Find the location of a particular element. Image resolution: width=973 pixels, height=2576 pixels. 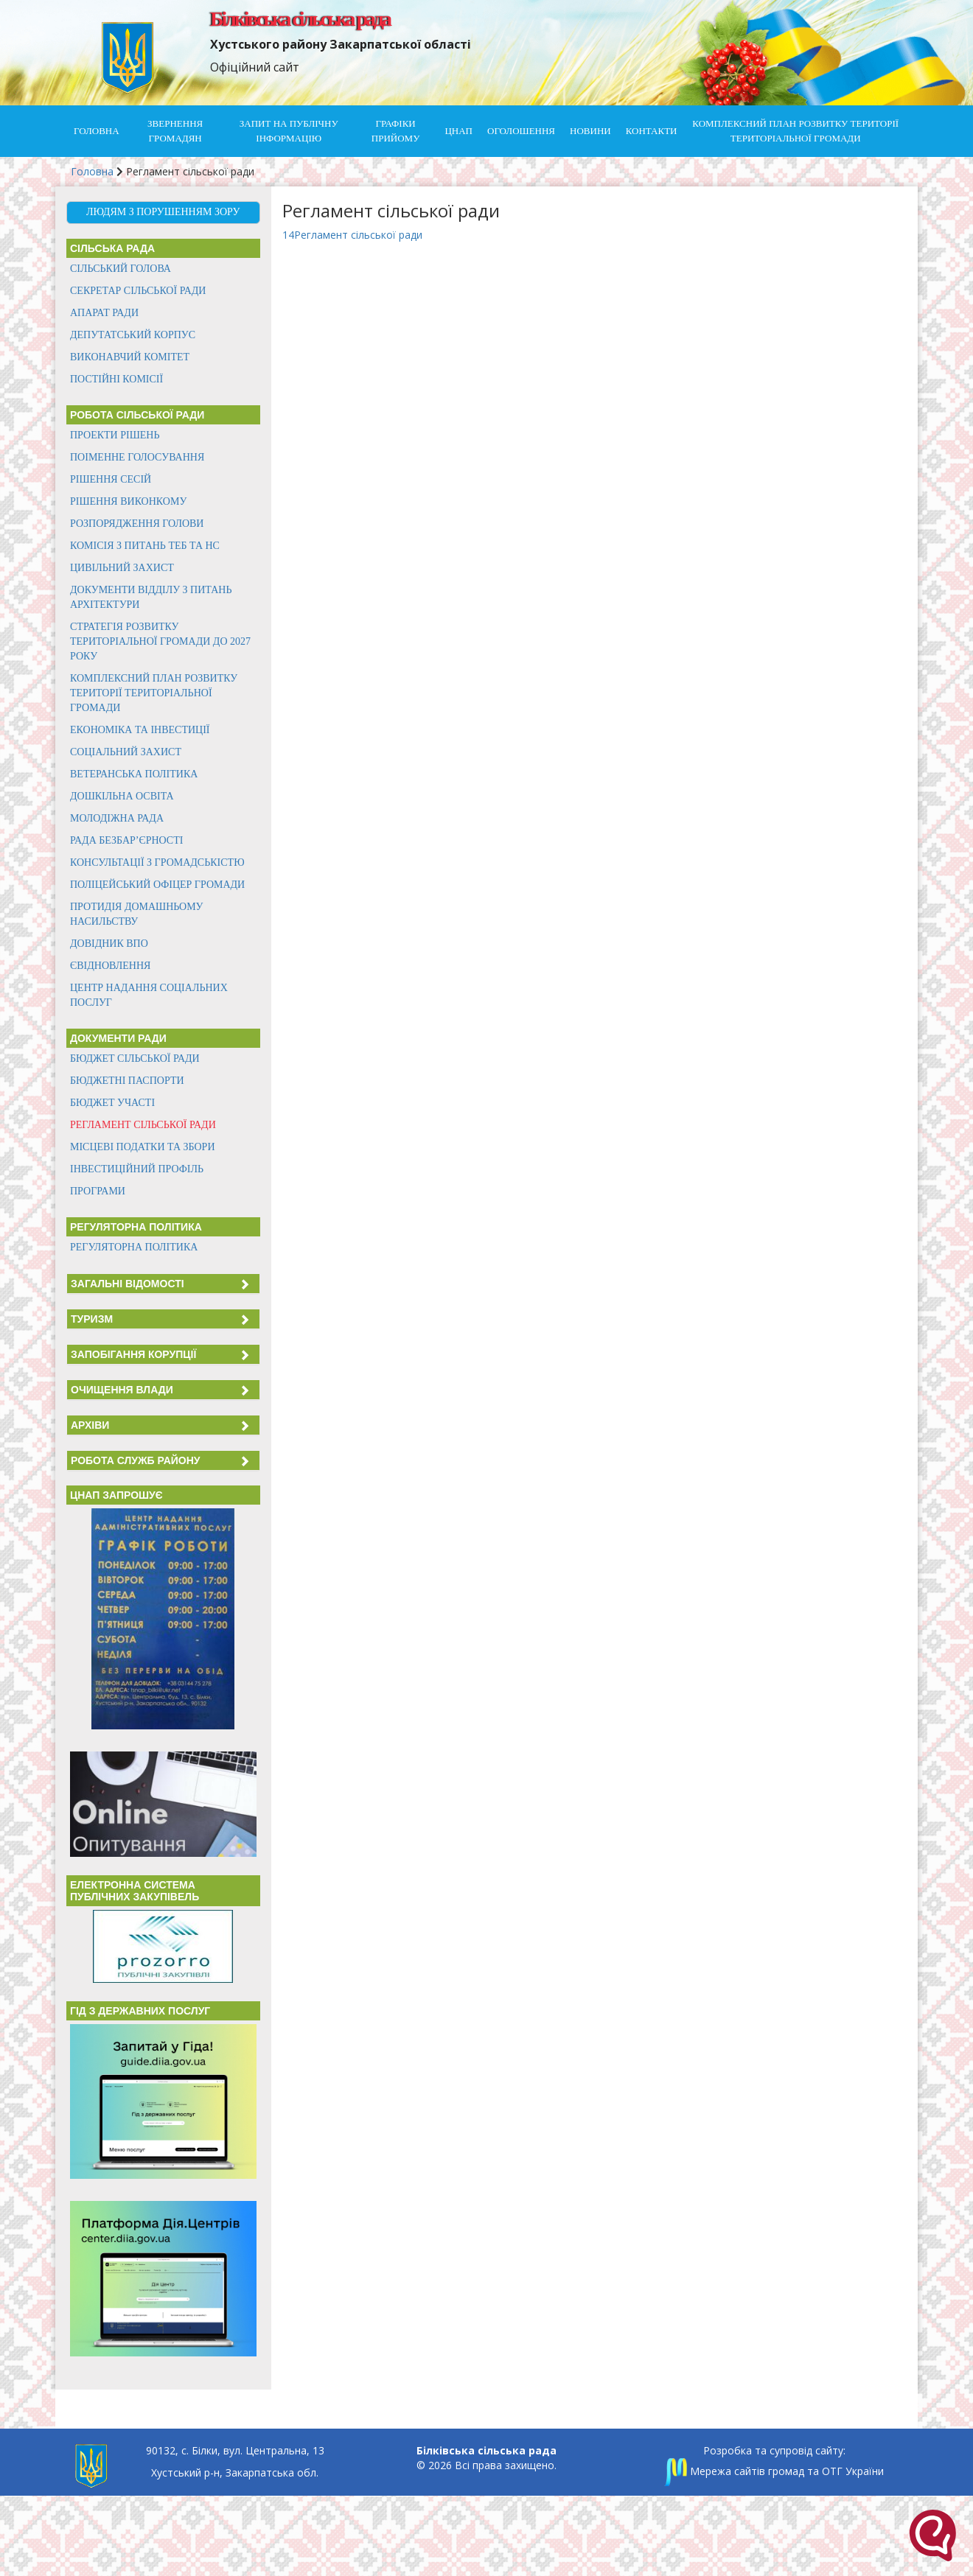

Дошкільна освіта is located at coordinates (122, 796).